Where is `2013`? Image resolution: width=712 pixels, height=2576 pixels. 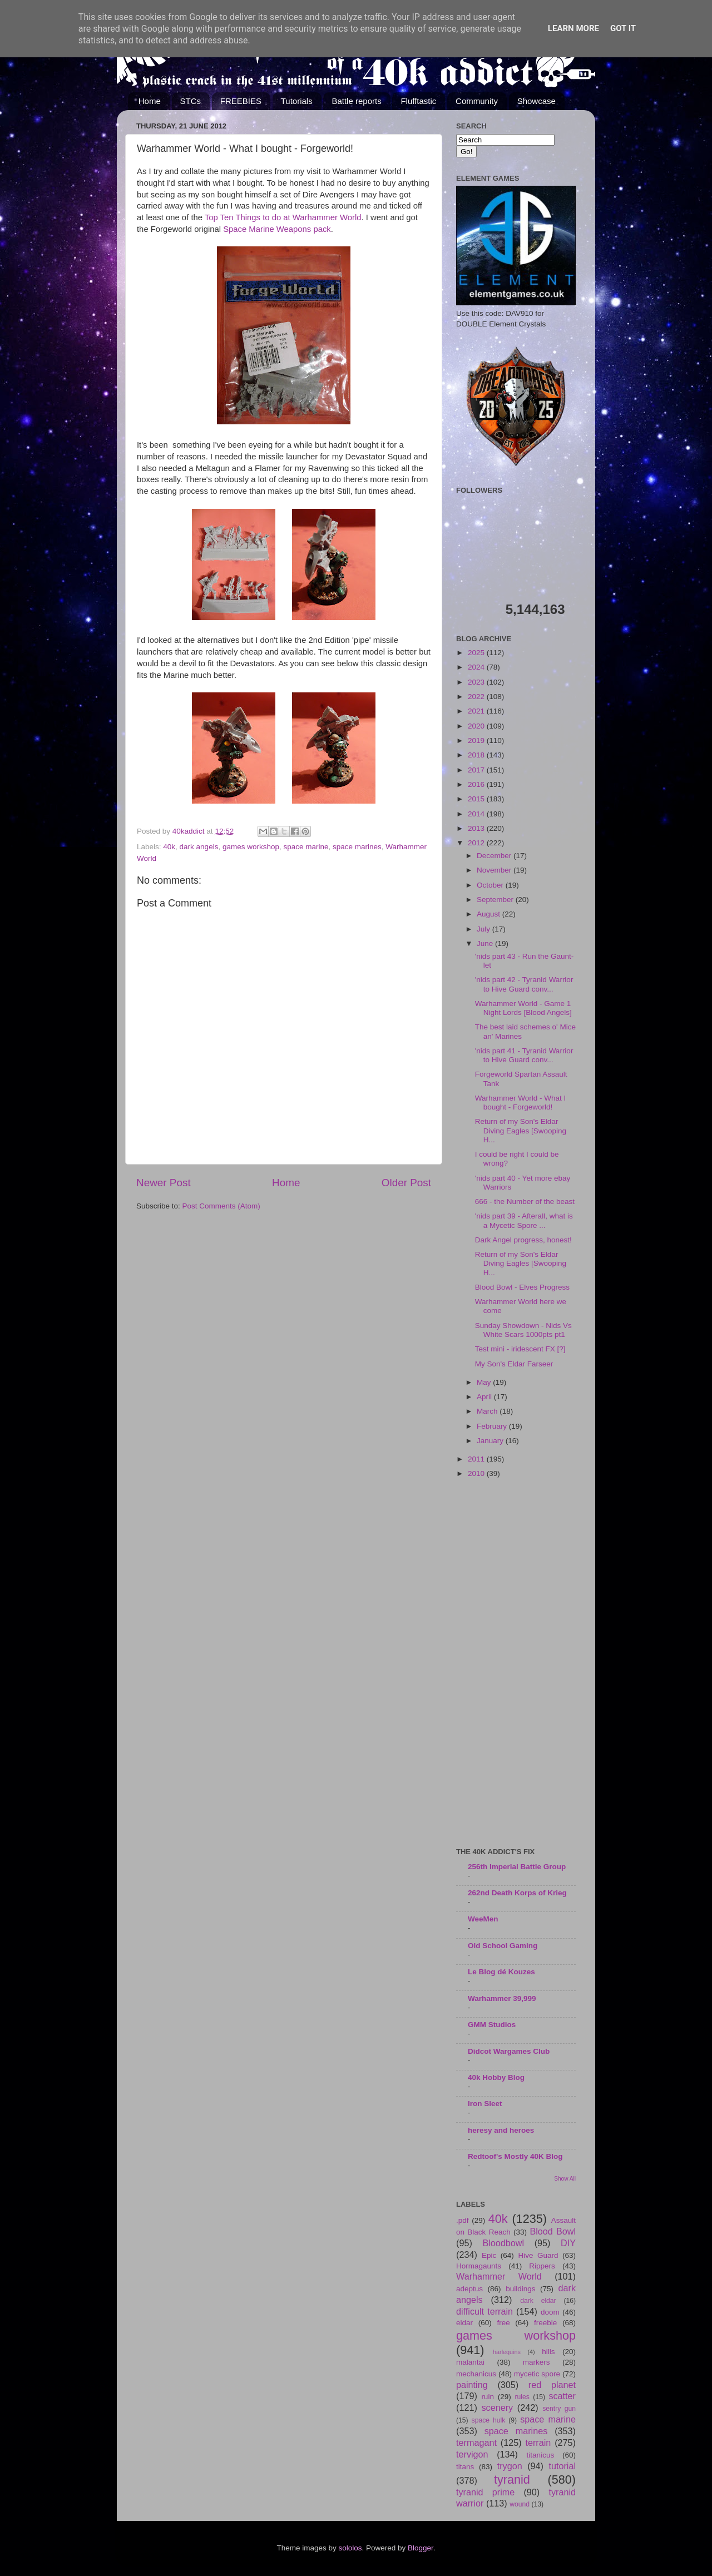
2013 is located at coordinates (477, 828).